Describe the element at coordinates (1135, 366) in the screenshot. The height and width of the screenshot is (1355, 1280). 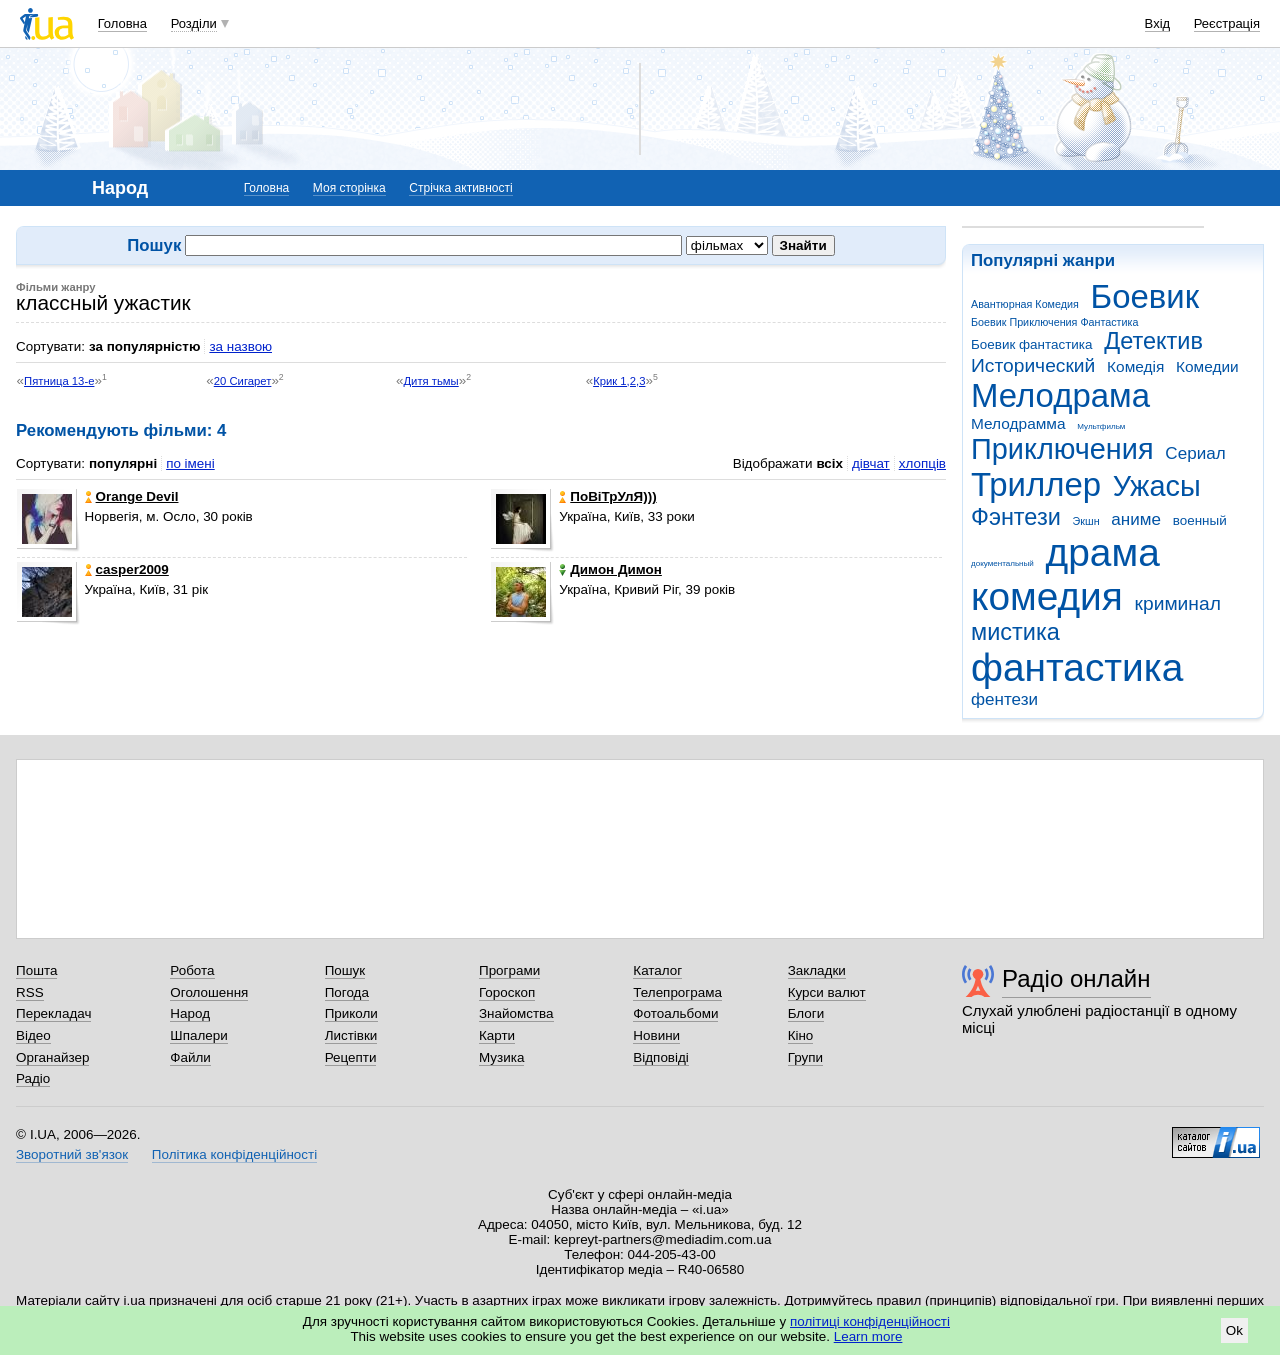
I see `Комедія` at that location.